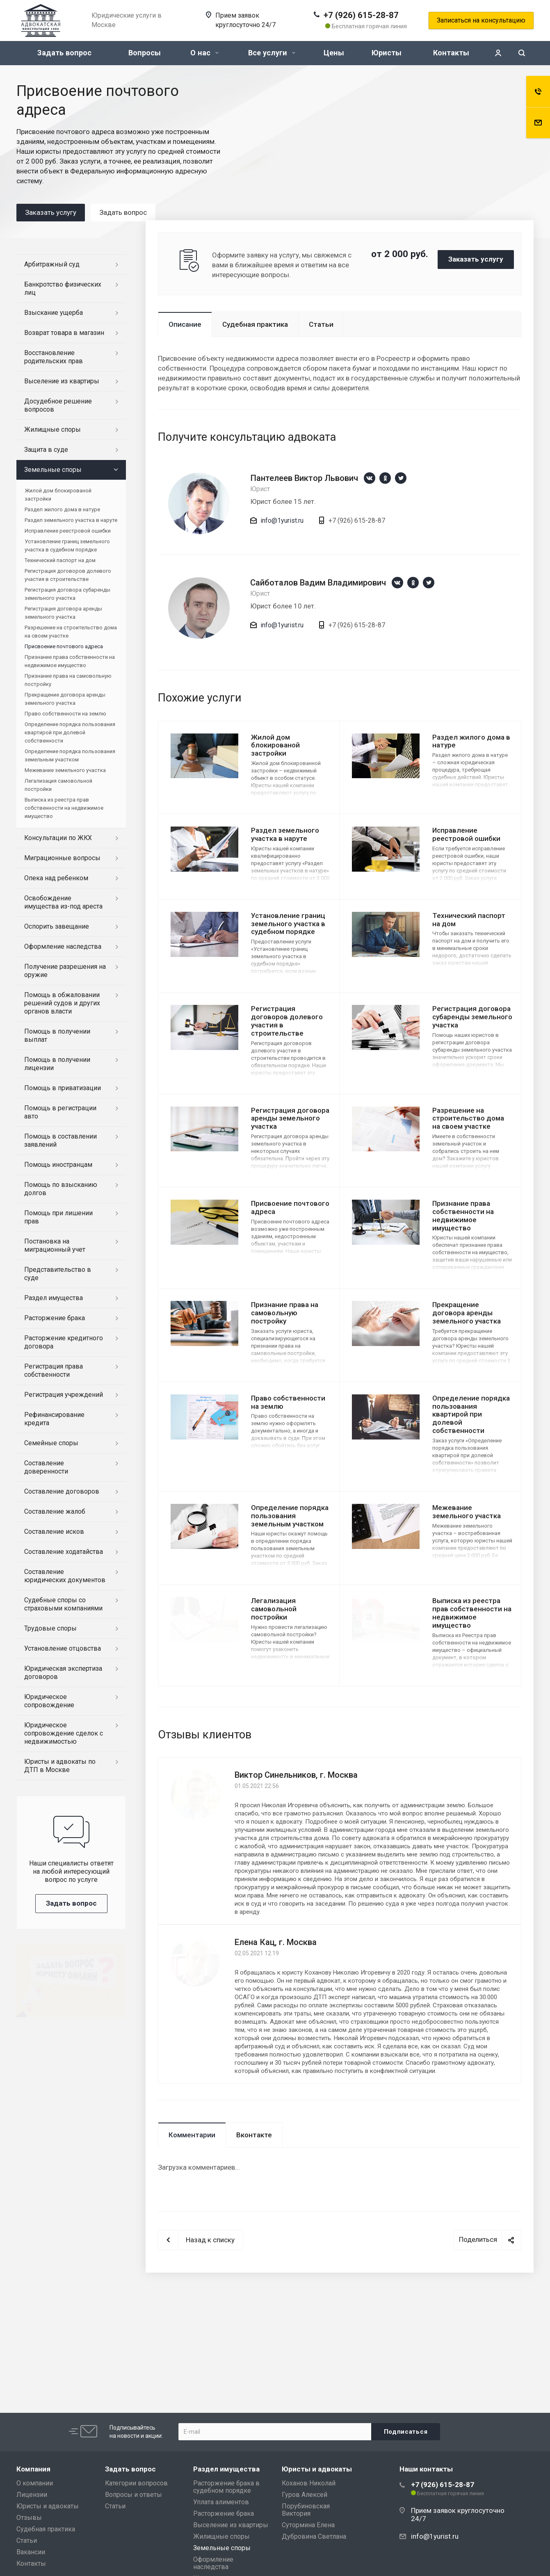 The image size is (550, 2576). Describe the element at coordinates (254, 2135) in the screenshot. I see `Вконтакте` at that location.